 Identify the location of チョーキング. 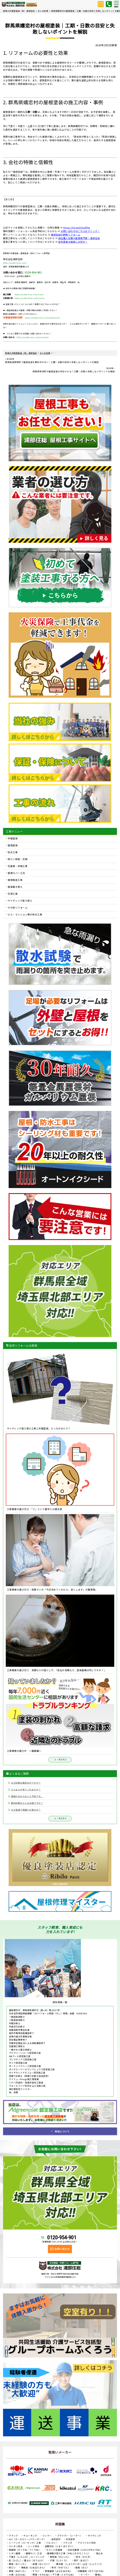
(30, 2535).